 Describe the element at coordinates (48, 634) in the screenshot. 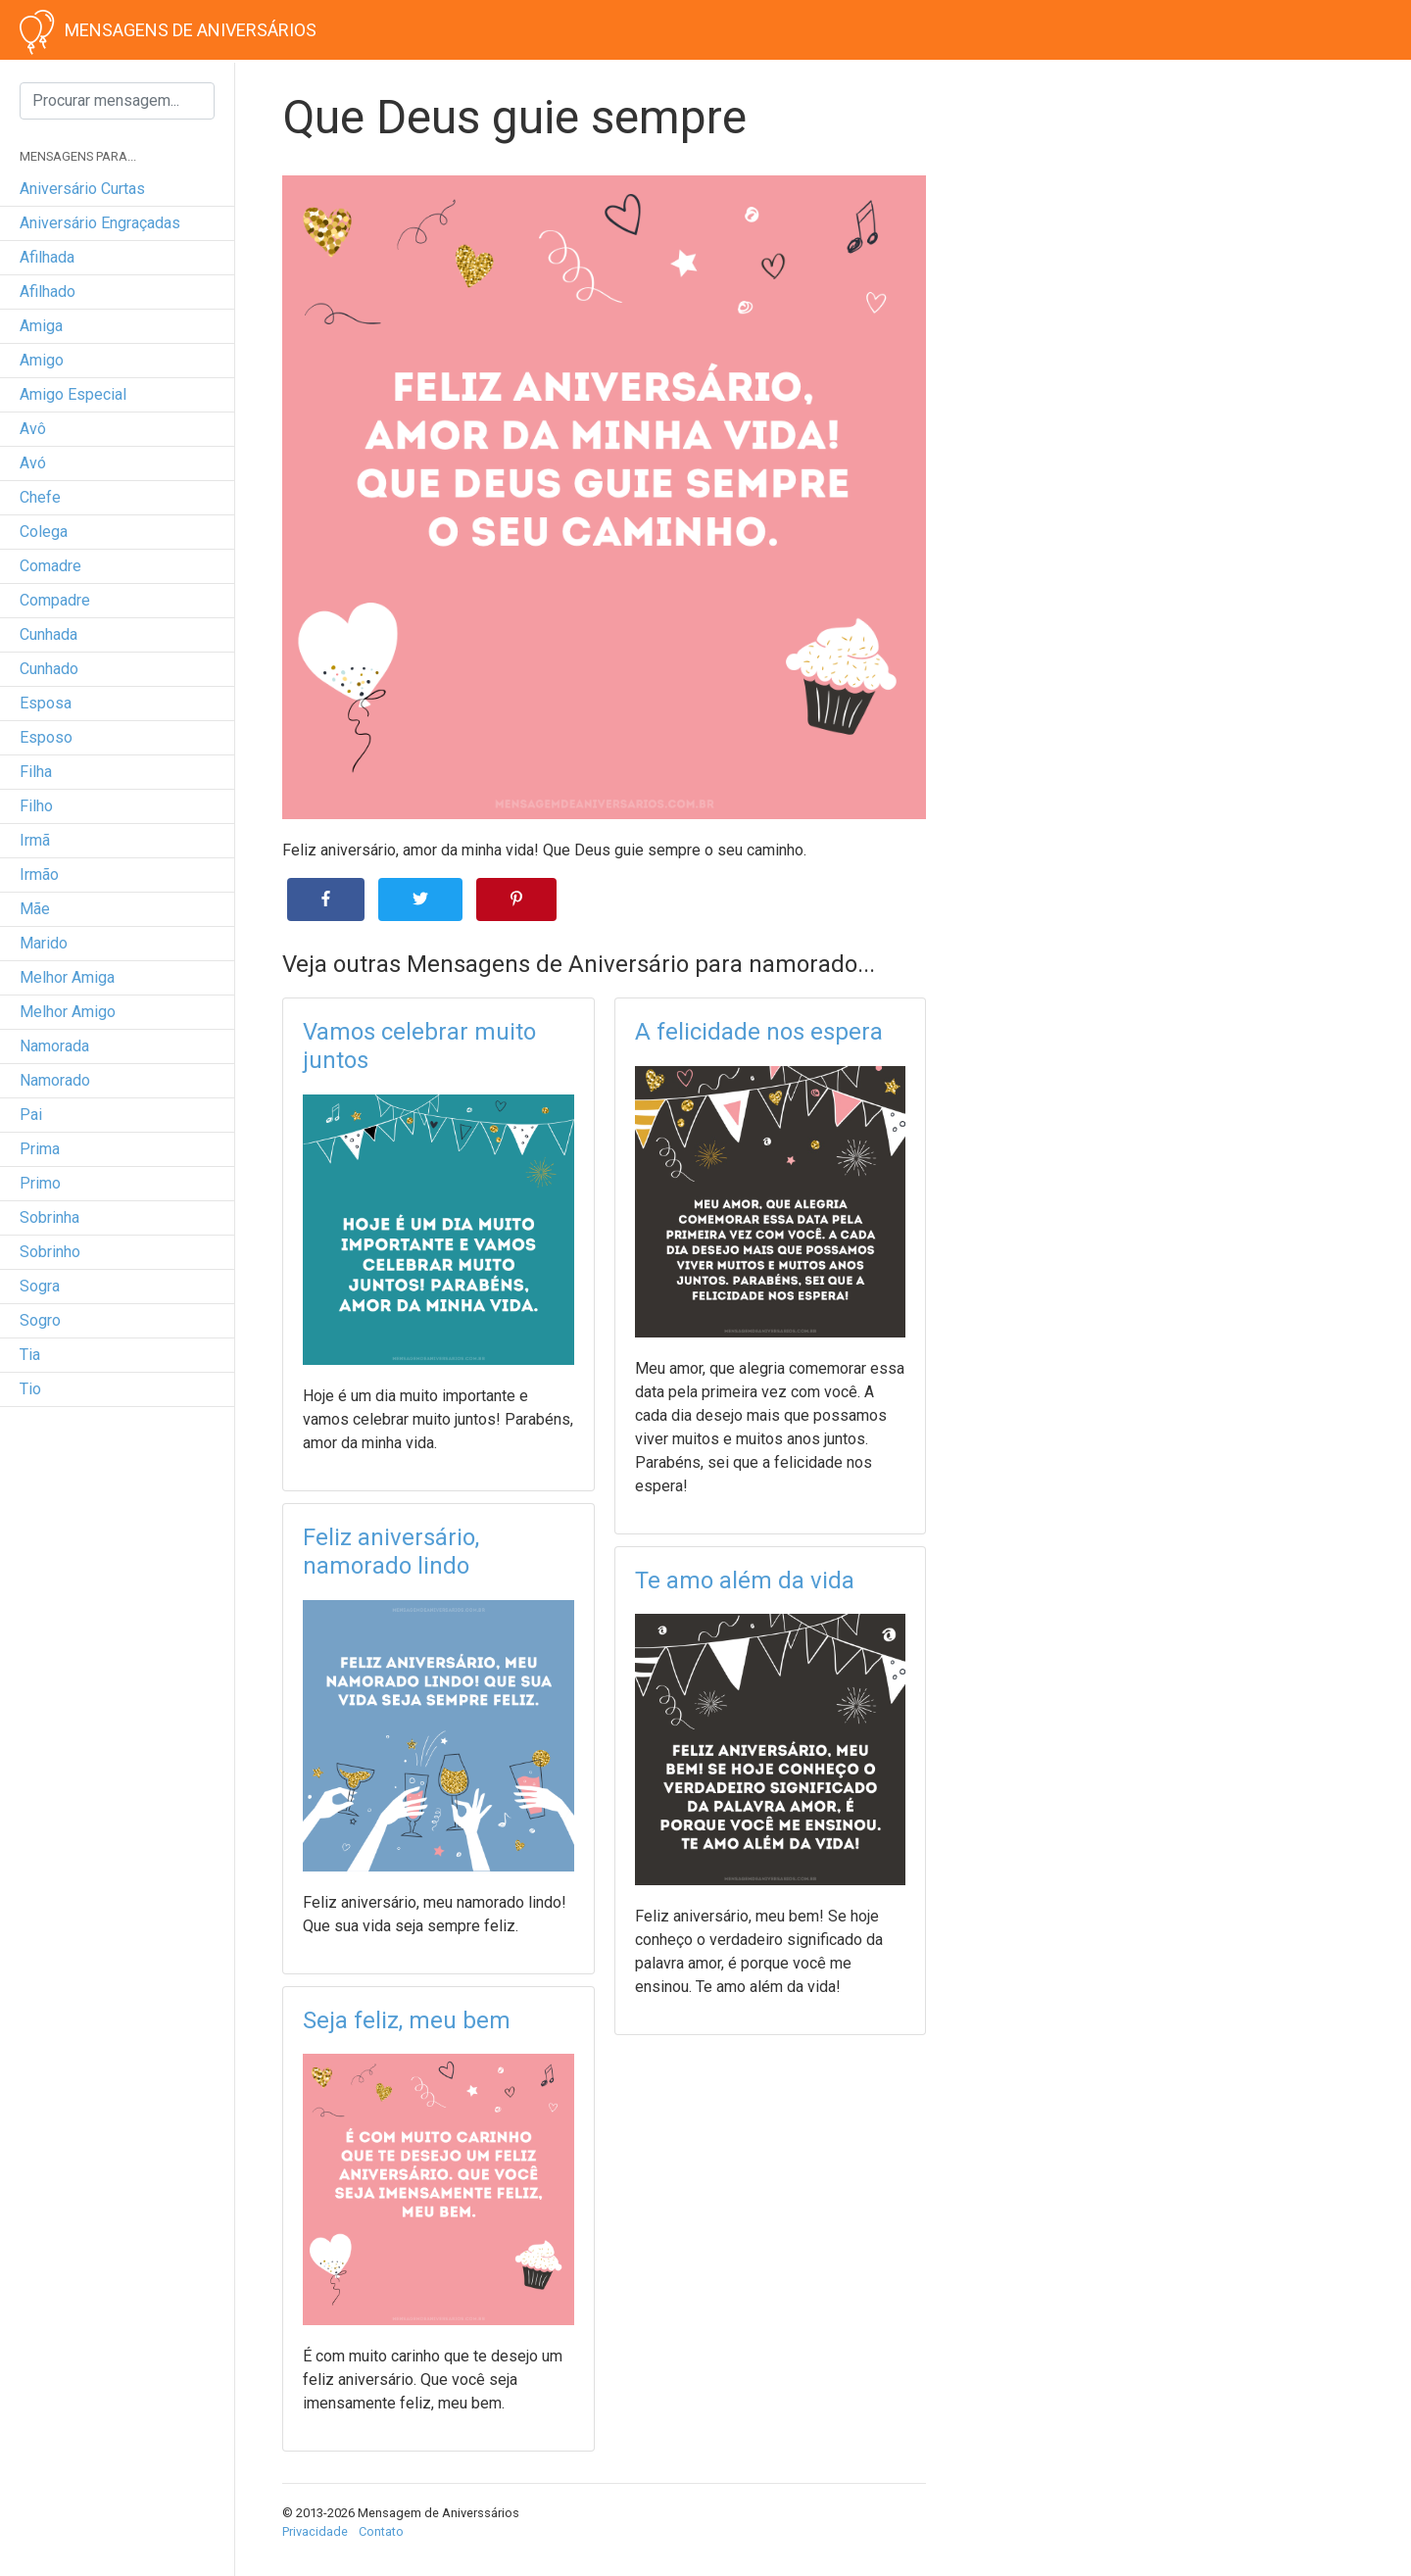

I see `cunhada` at that location.